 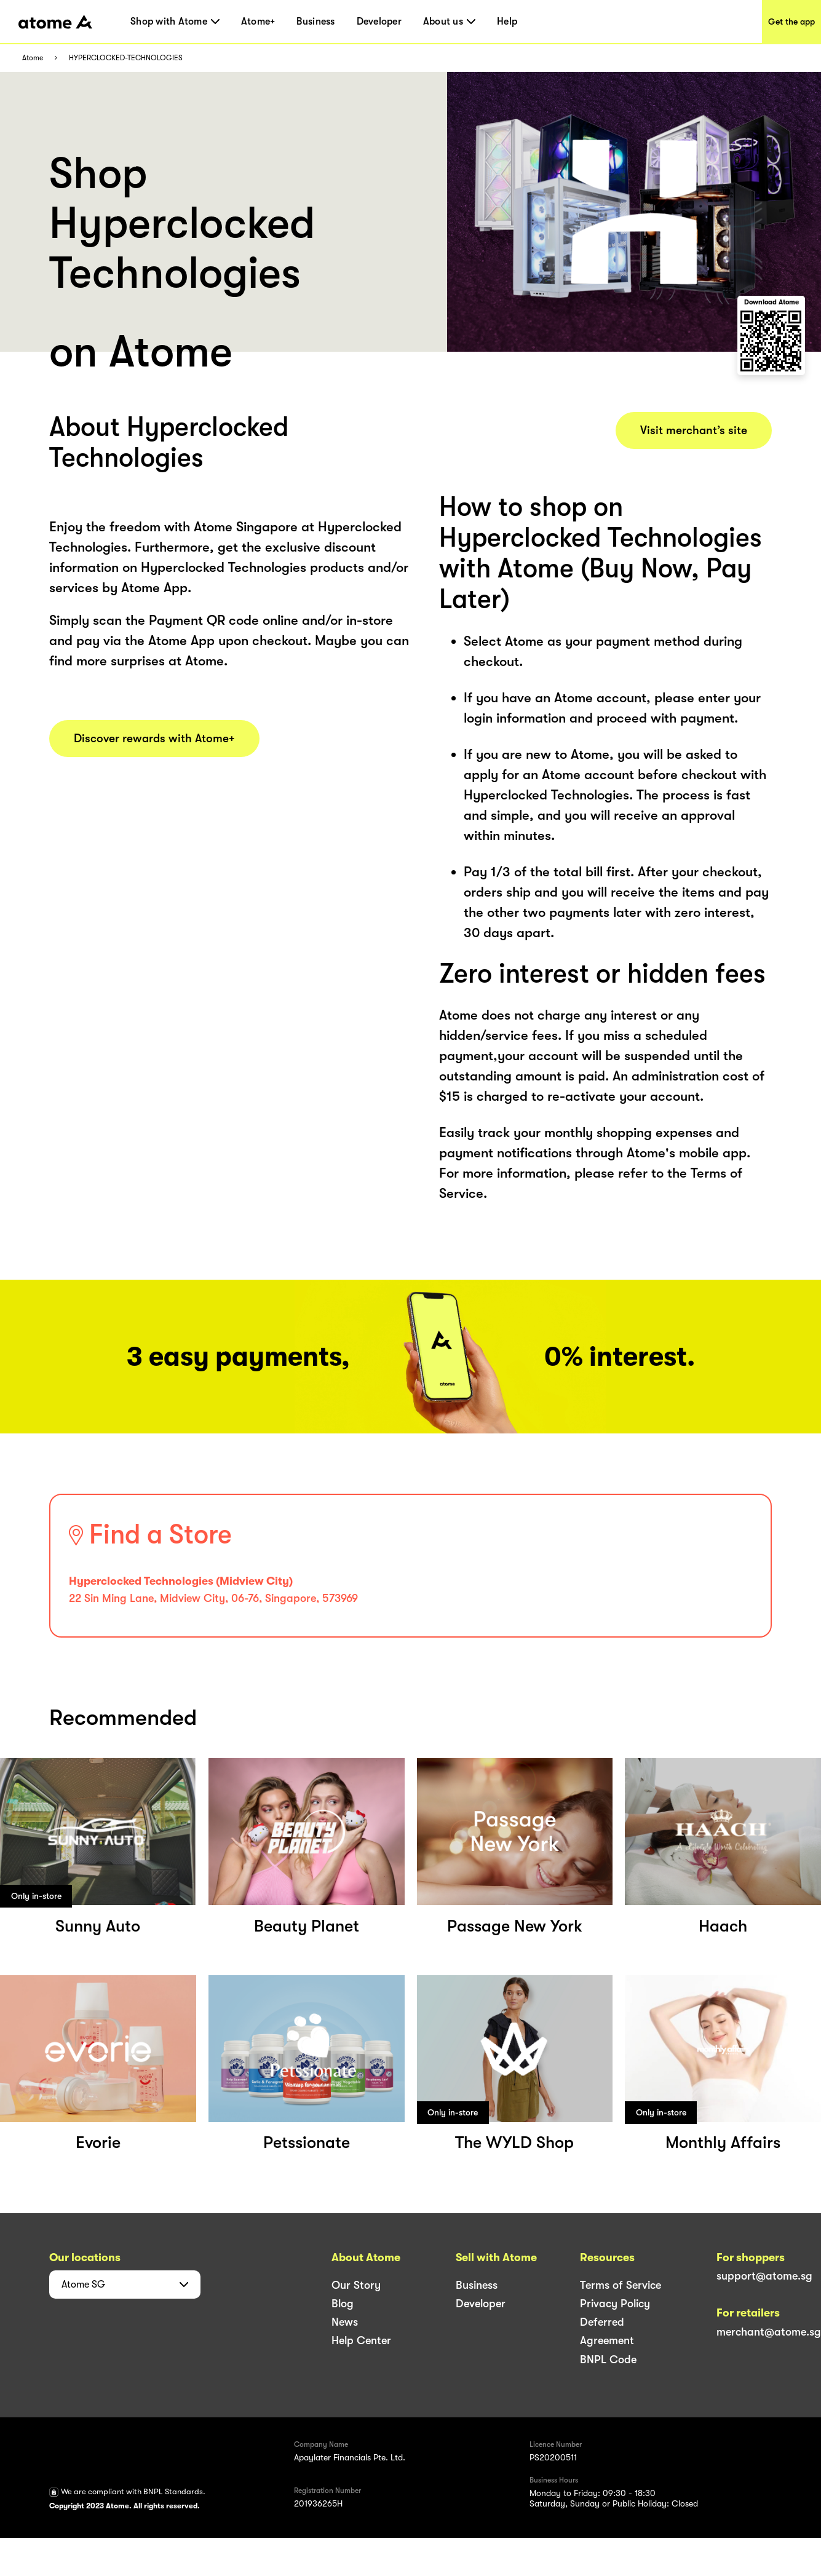 What do you see at coordinates (258, 21) in the screenshot?
I see `Atome+` at bounding box center [258, 21].